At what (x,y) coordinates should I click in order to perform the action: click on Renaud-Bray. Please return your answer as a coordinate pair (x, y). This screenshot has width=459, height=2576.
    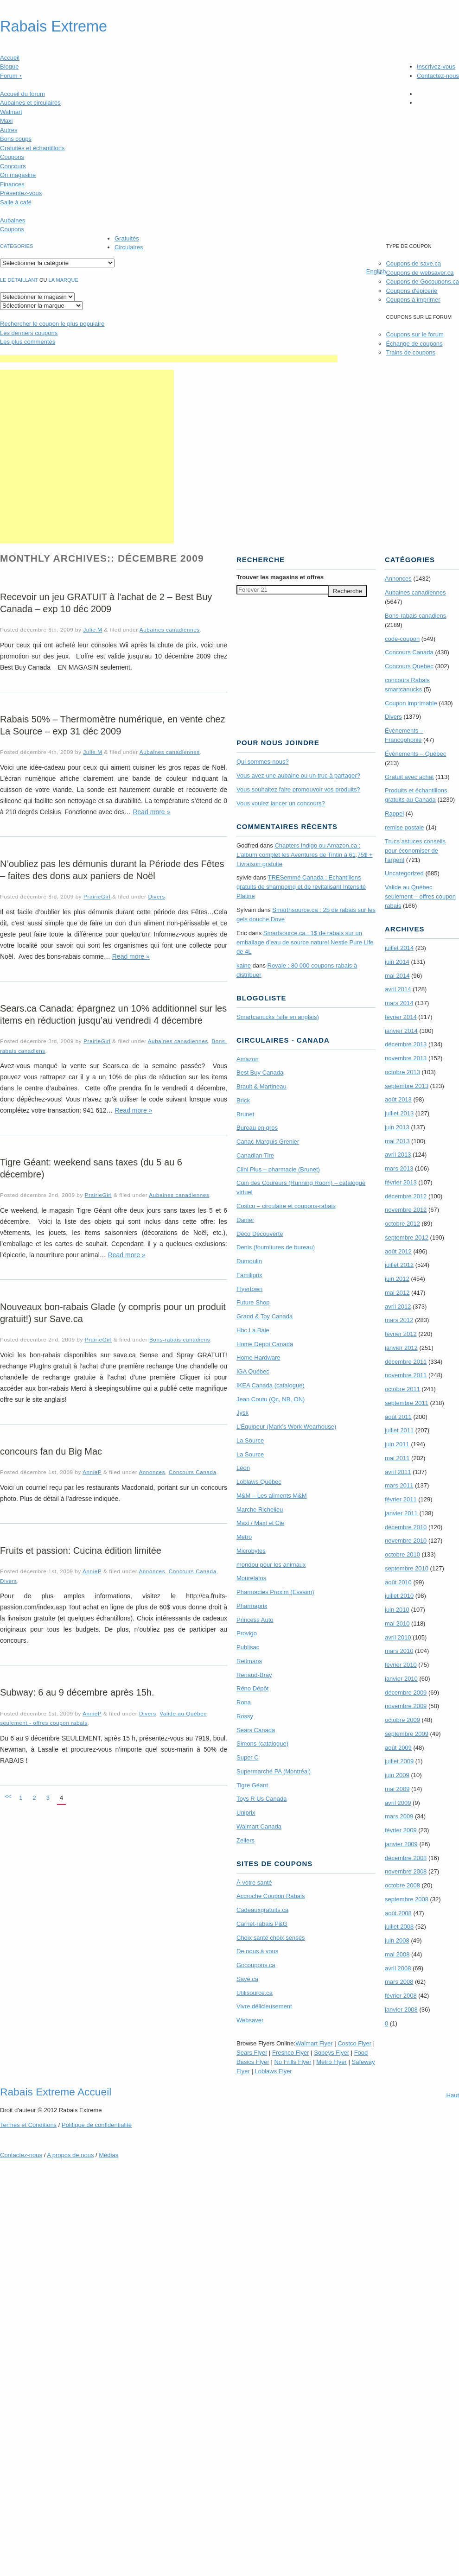
    Looking at the image, I should click on (254, 1674).